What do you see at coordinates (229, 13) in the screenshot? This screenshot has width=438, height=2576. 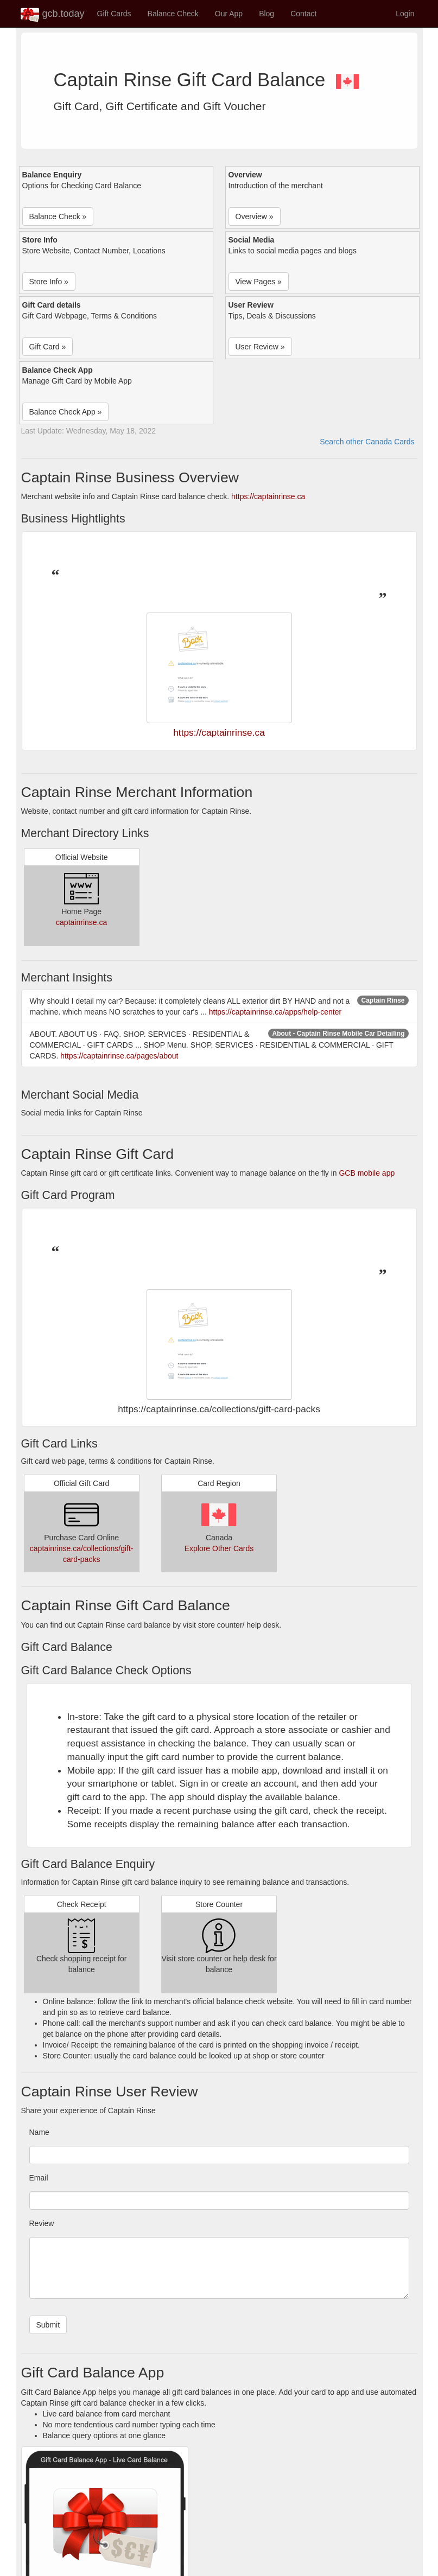 I see `Our App [button]` at bounding box center [229, 13].